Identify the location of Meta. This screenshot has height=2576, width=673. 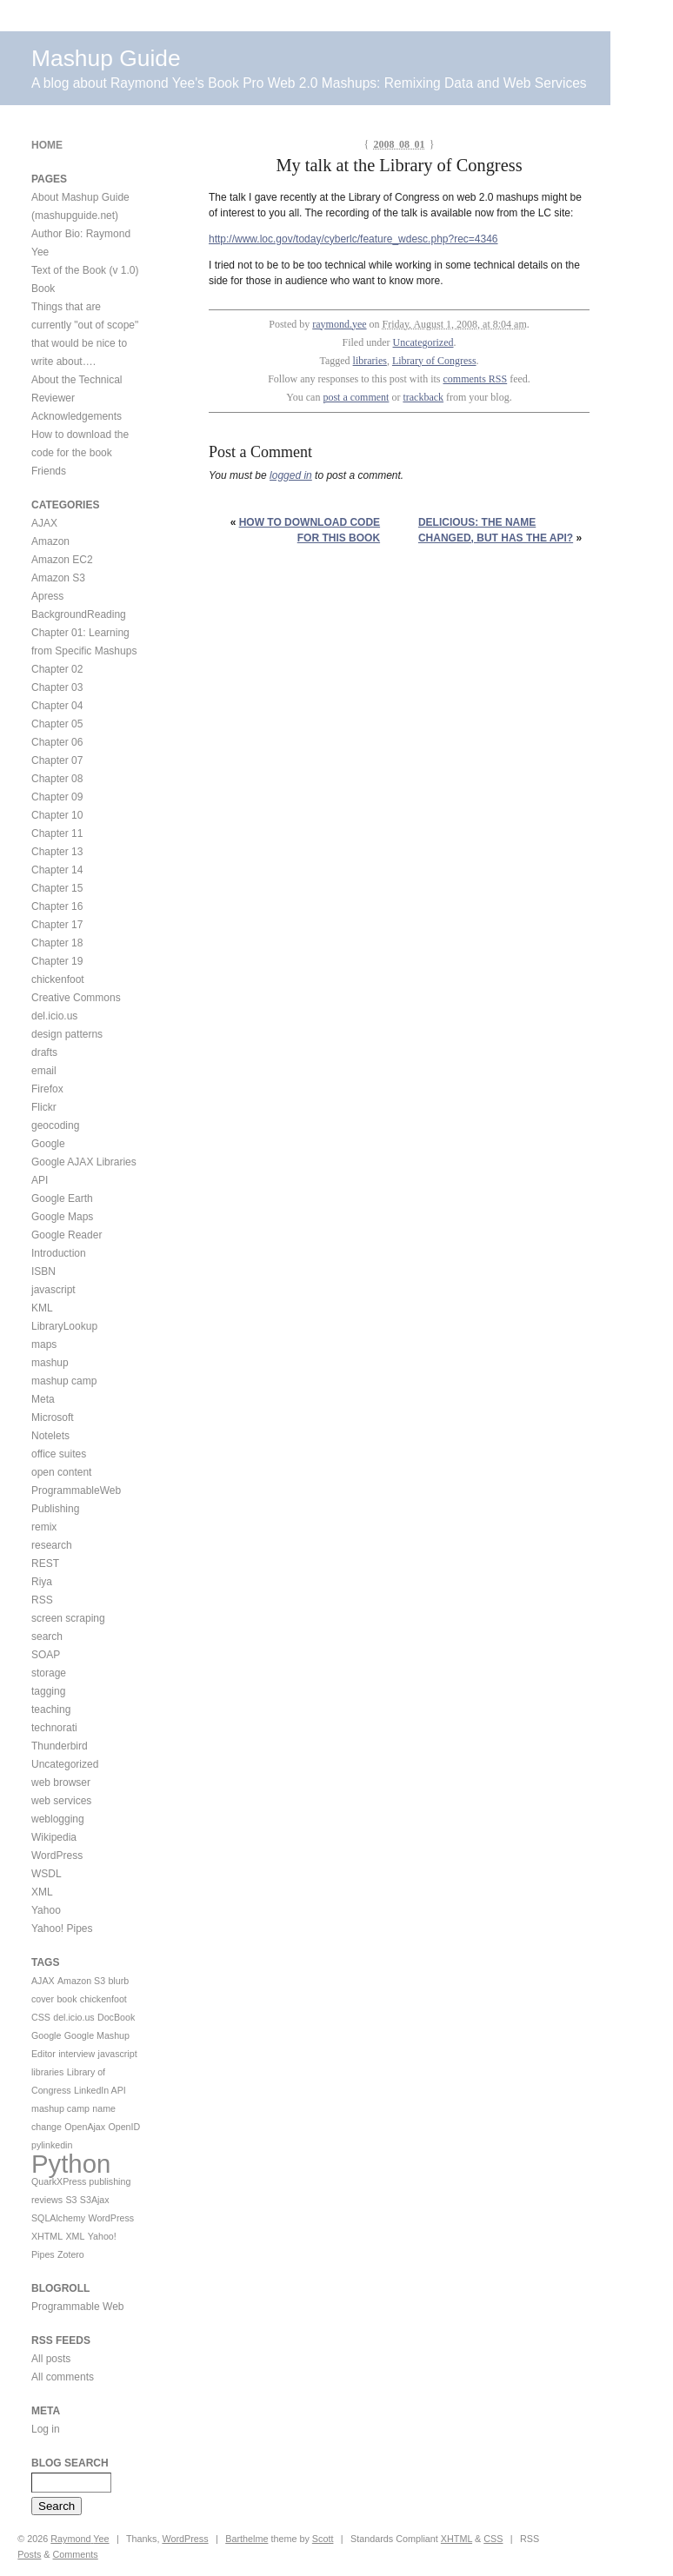
(43, 1399).